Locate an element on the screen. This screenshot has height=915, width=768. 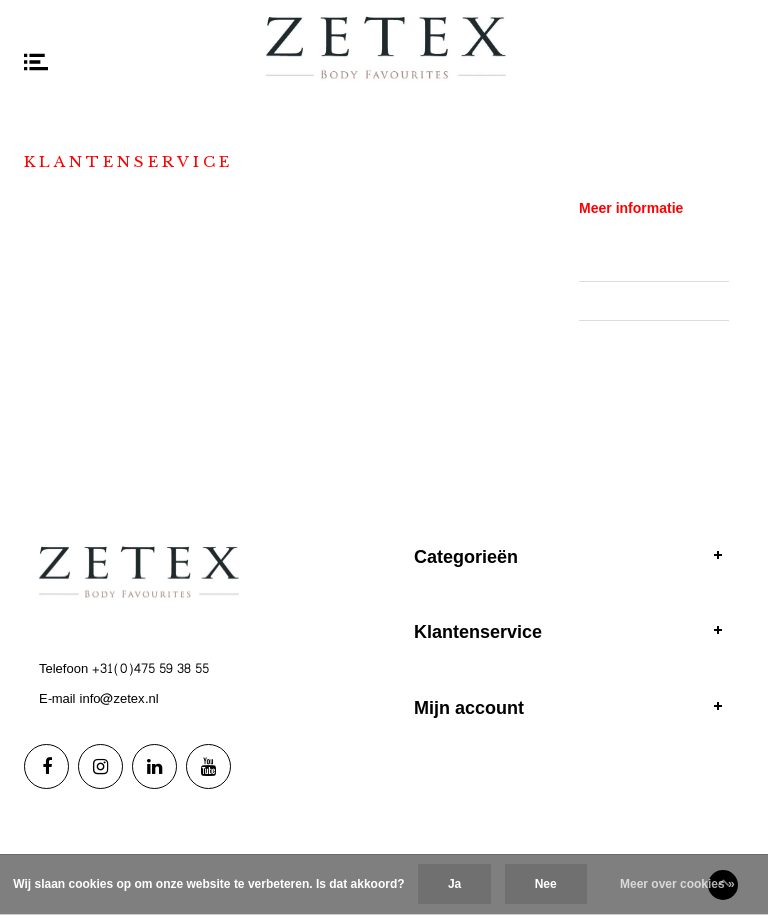
Ja is located at coordinates (454, 884).